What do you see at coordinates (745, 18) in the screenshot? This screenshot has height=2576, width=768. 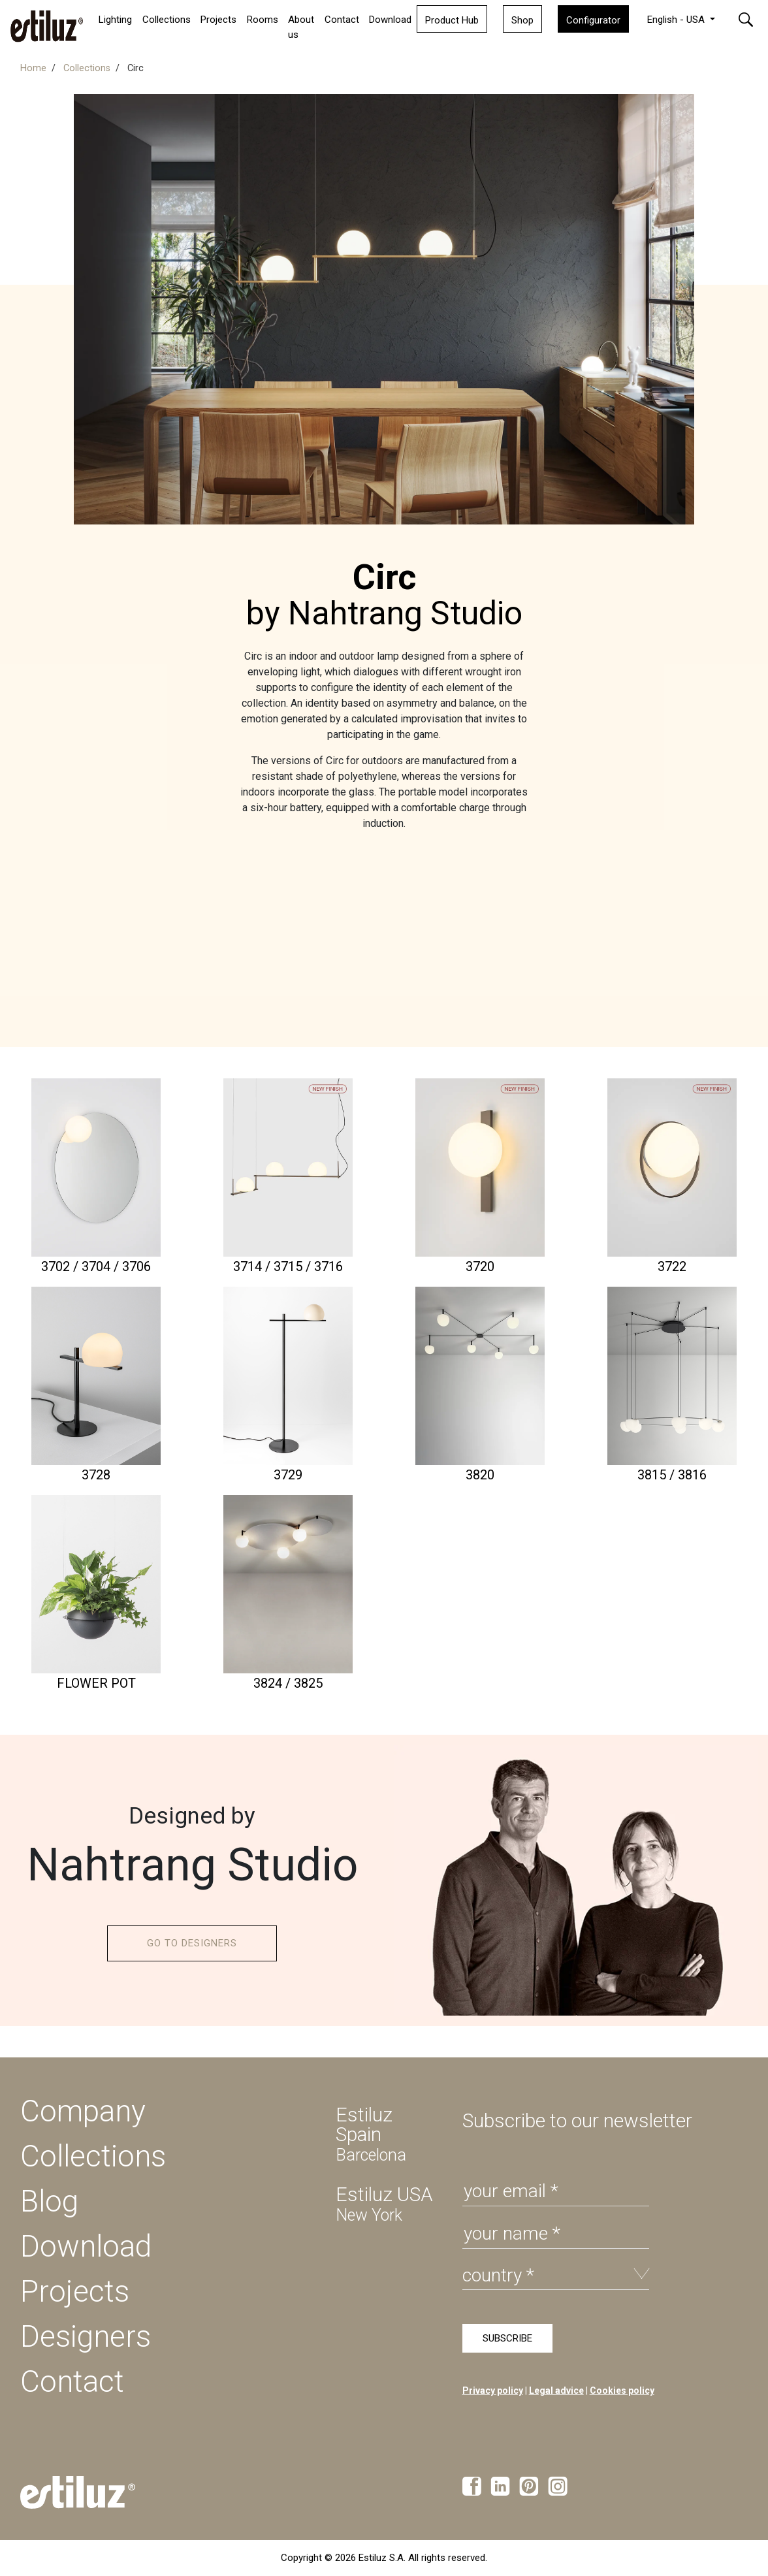 I see `[button]` at bounding box center [745, 18].